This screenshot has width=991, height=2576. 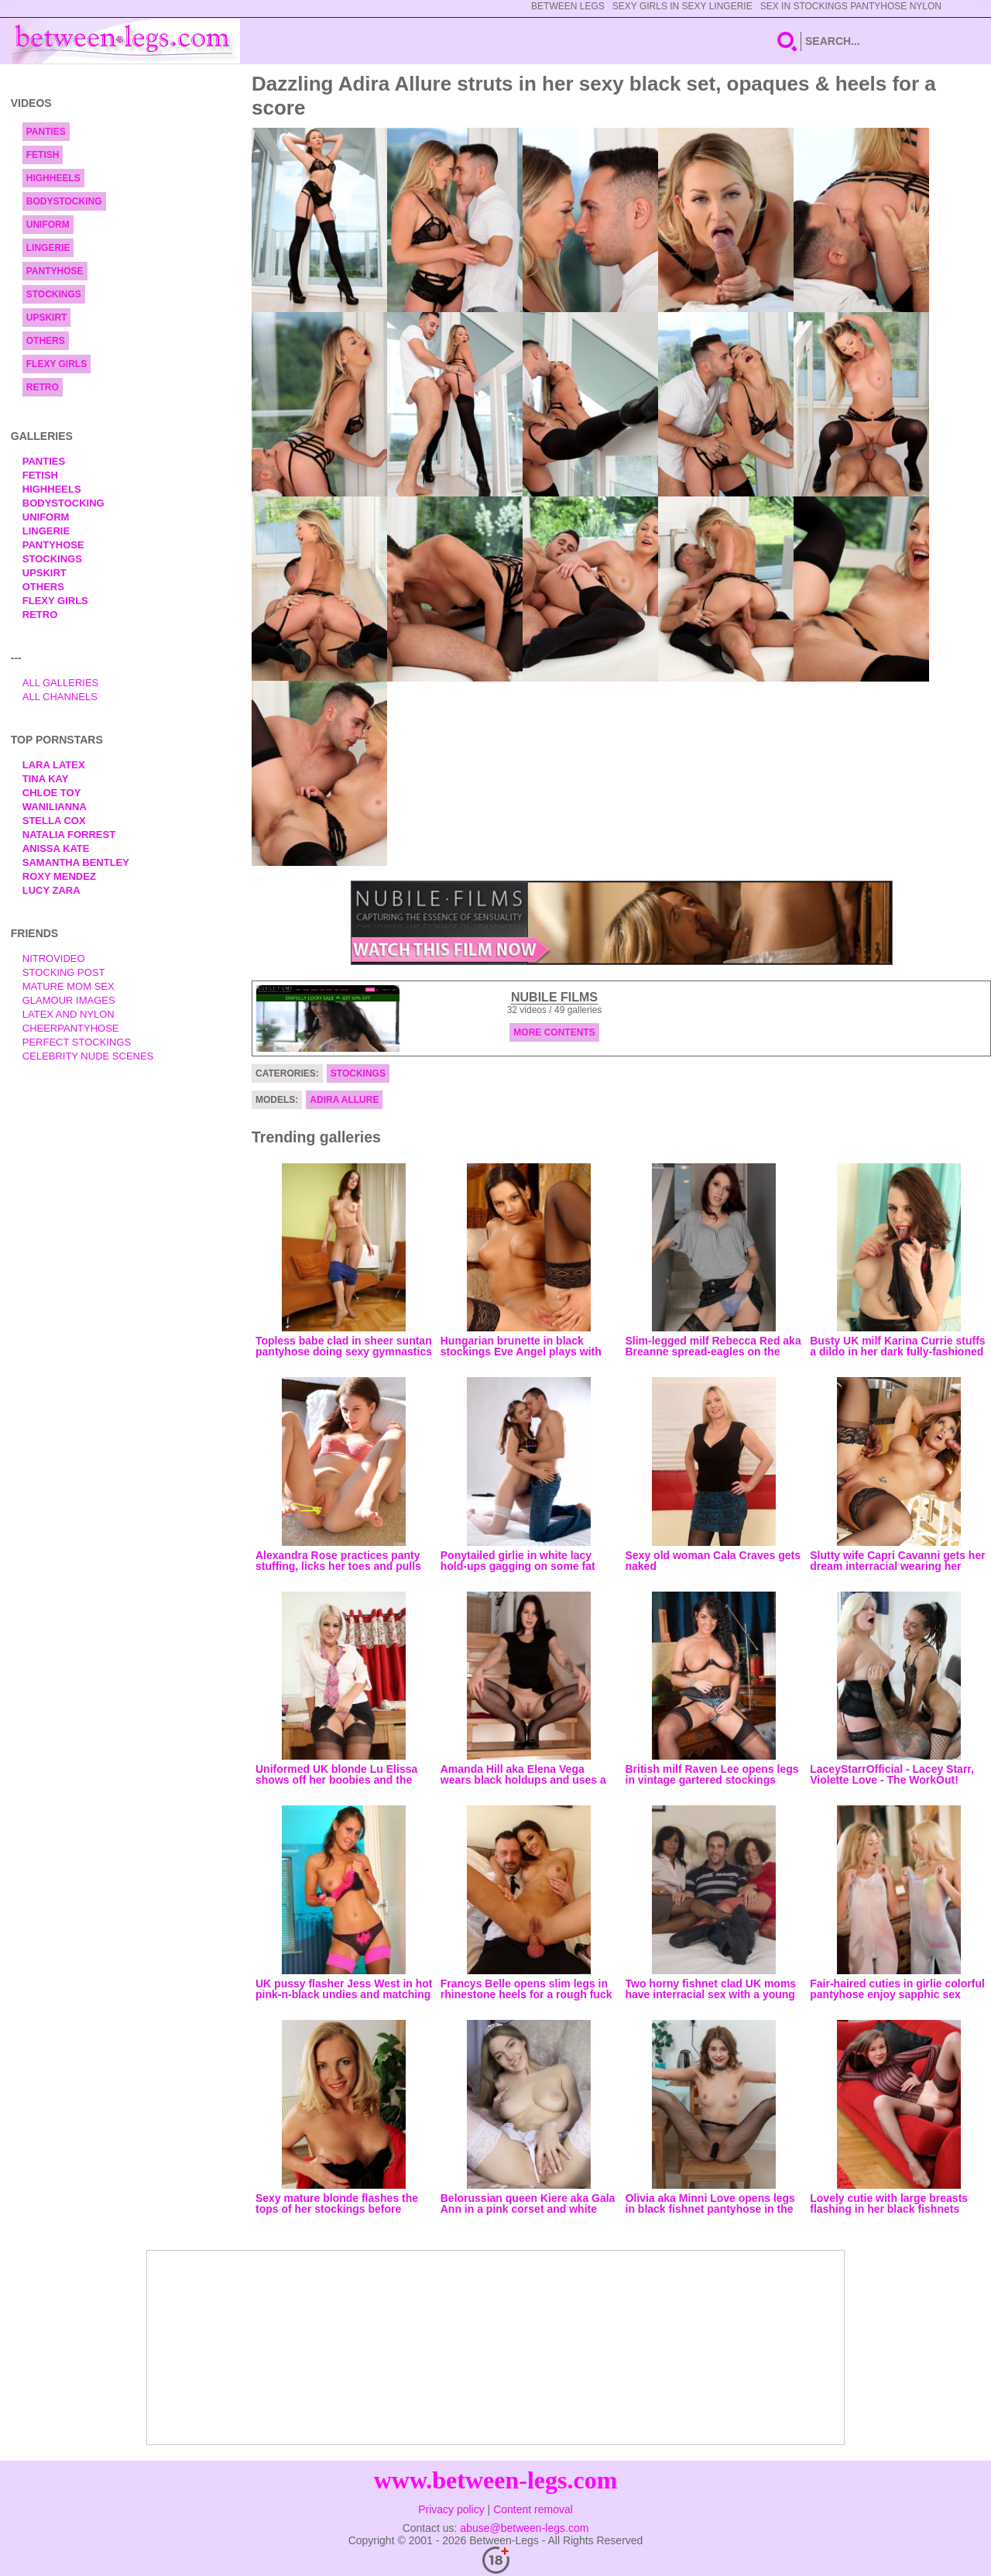 What do you see at coordinates (53, 958) in the screenshot?
I see `nitrovideo` at bounding box center [53, 958].